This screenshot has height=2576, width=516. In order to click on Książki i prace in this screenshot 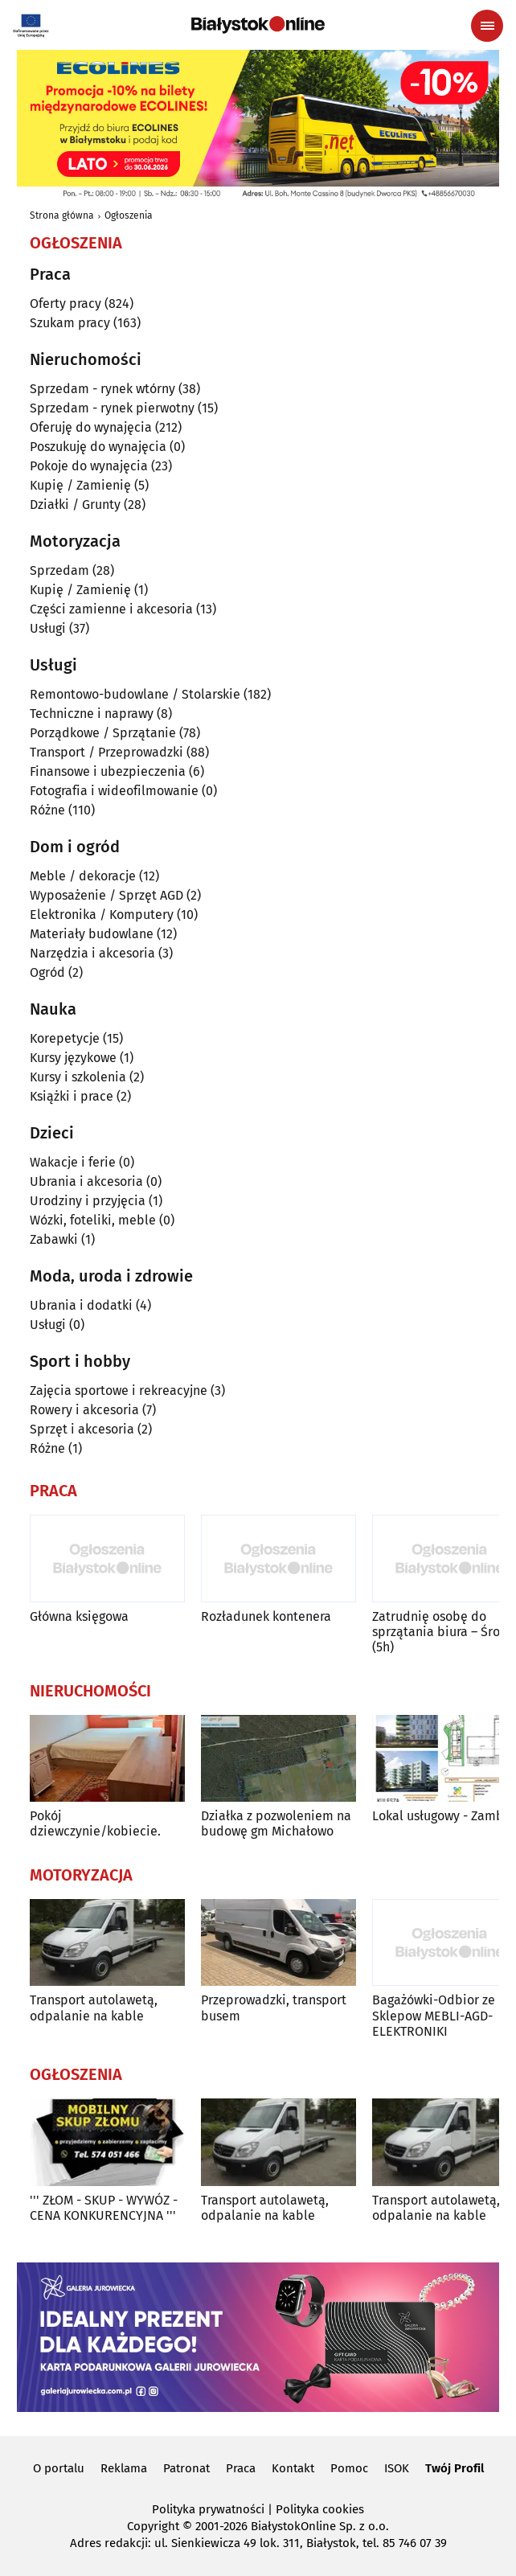, I will do `click(71, 1096)`.